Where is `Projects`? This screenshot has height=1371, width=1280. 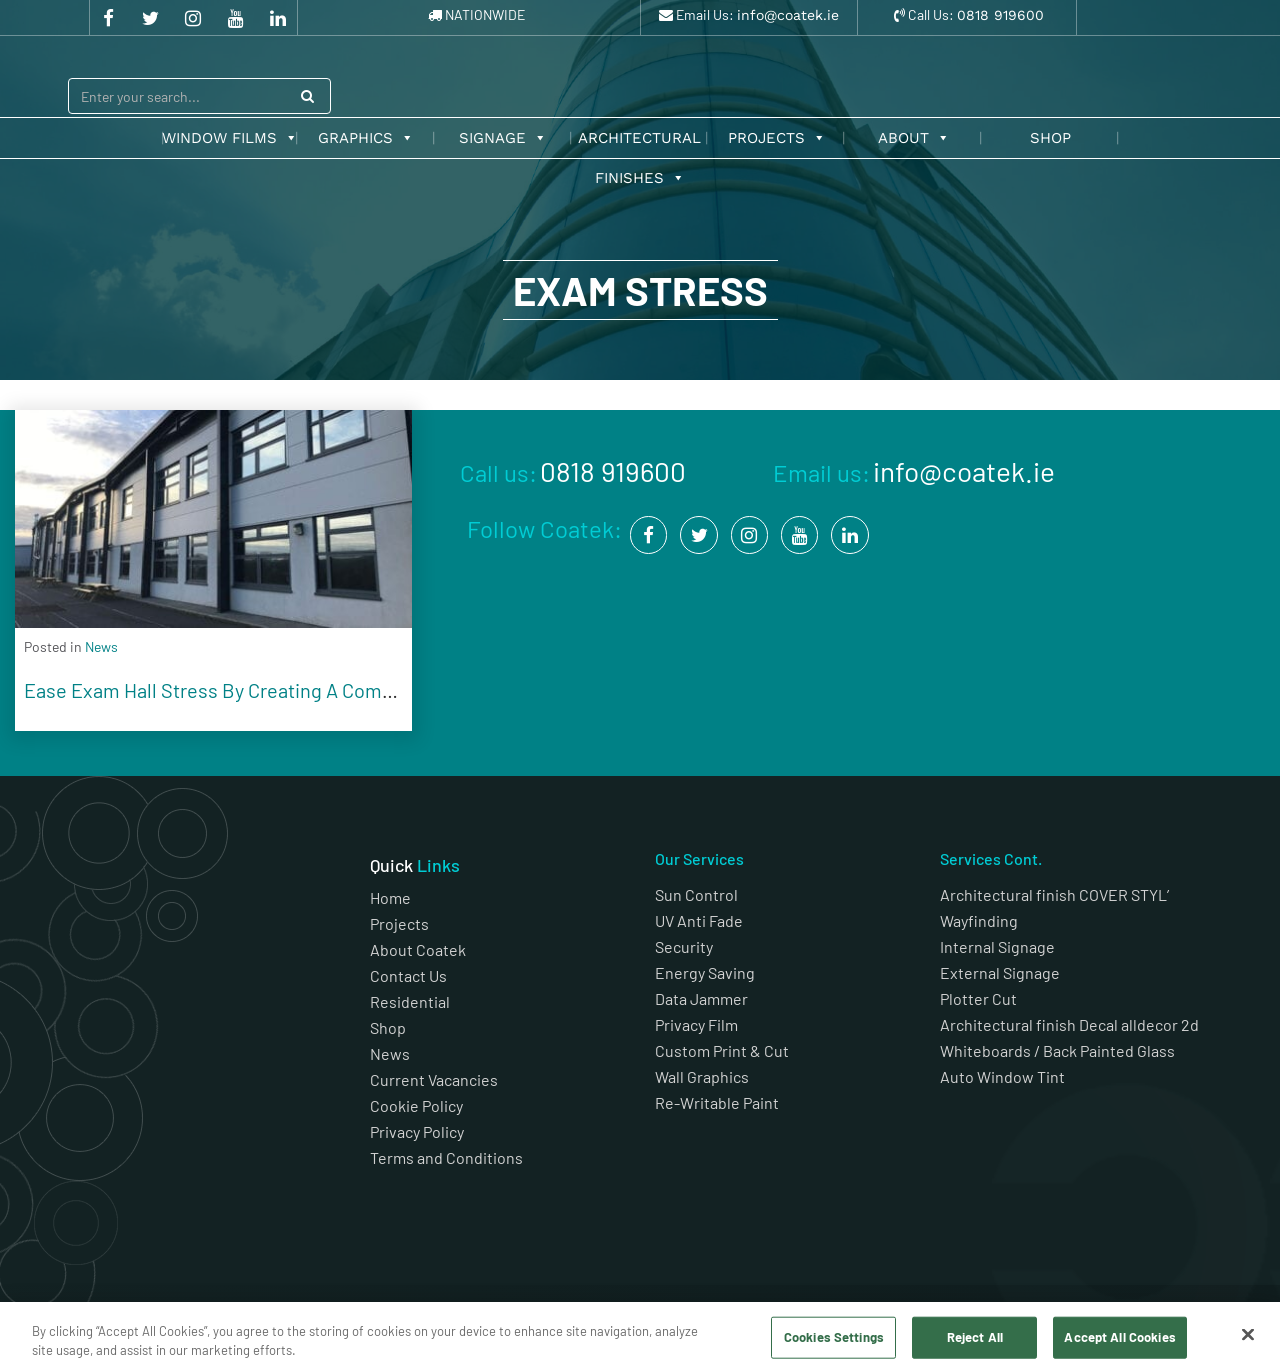 Projects is located at coordinates (777, 138).